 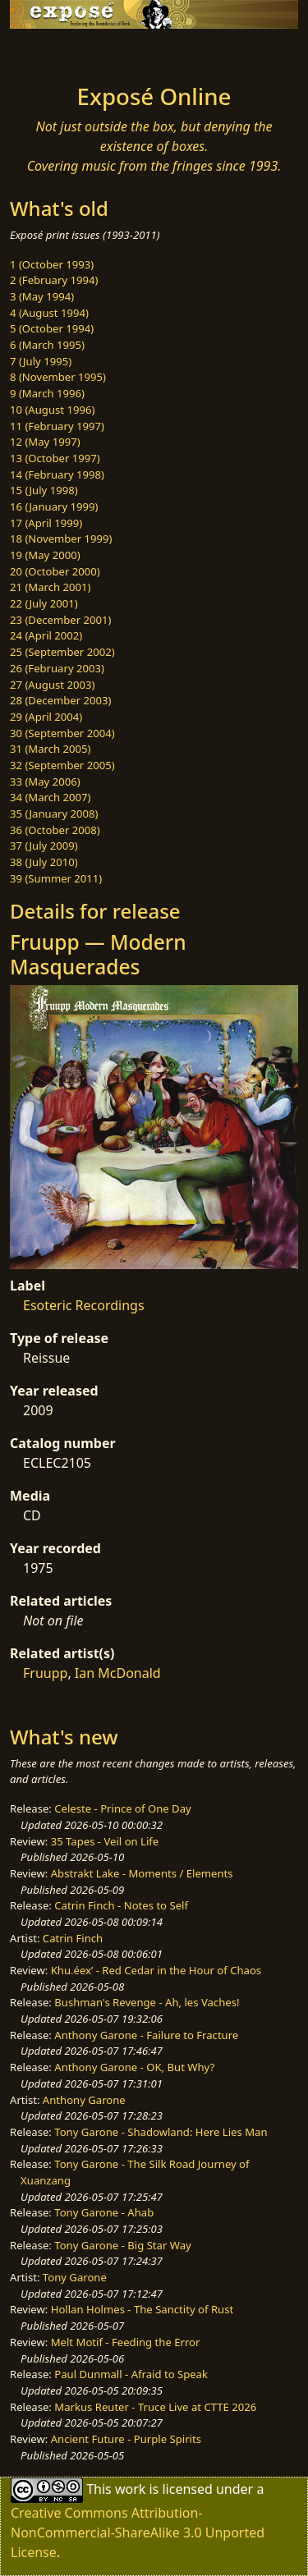 What do you see at coordinates (52, 264) in the screenshot?
I see `1 (October 1993)` at bounding box center [52, 264].